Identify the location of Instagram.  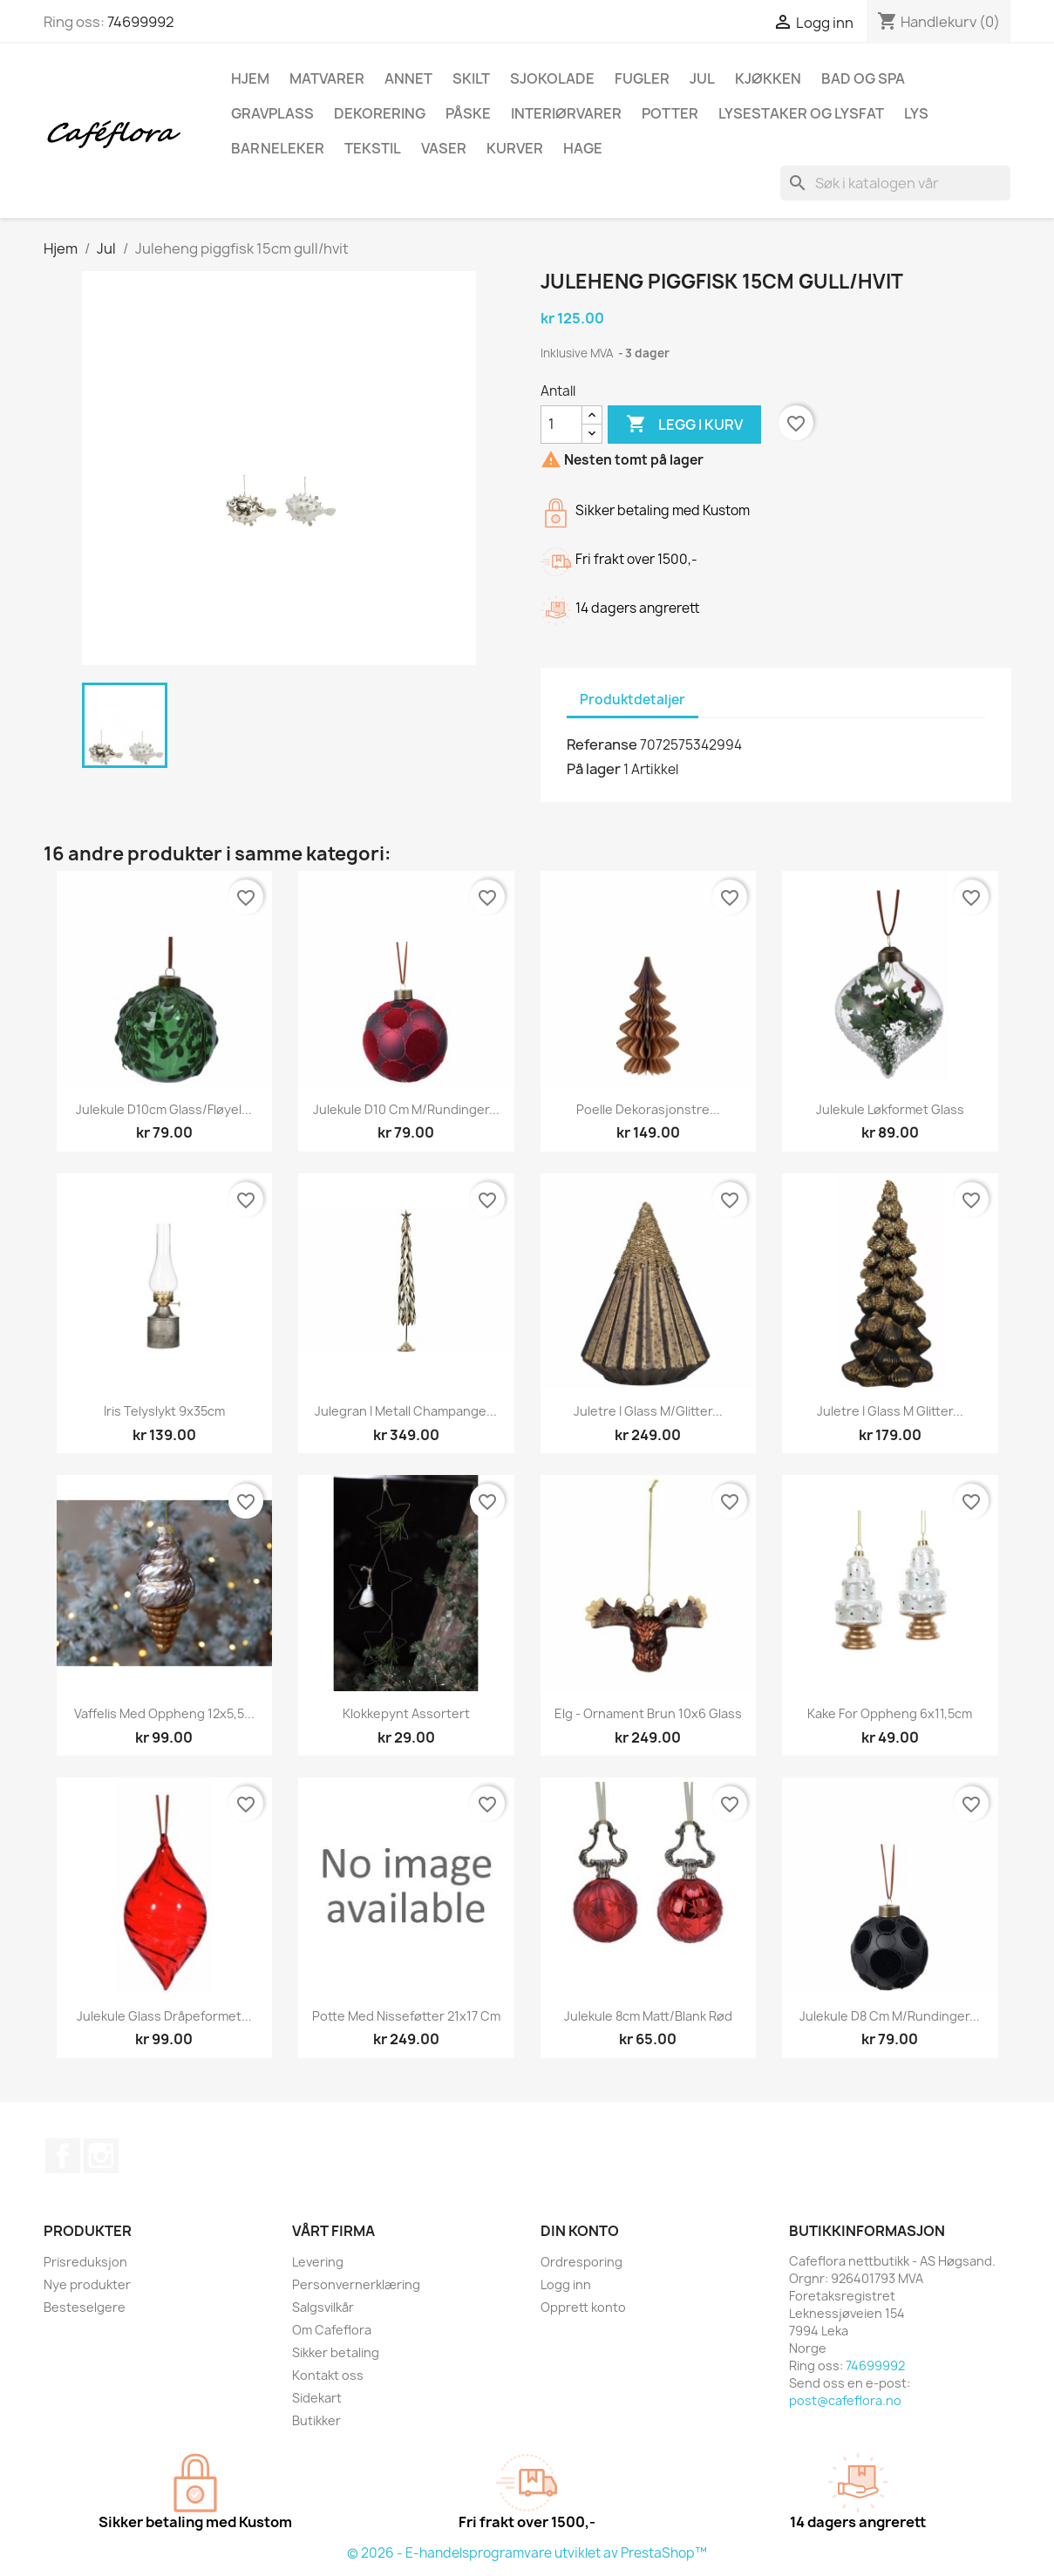
(101, 2155).